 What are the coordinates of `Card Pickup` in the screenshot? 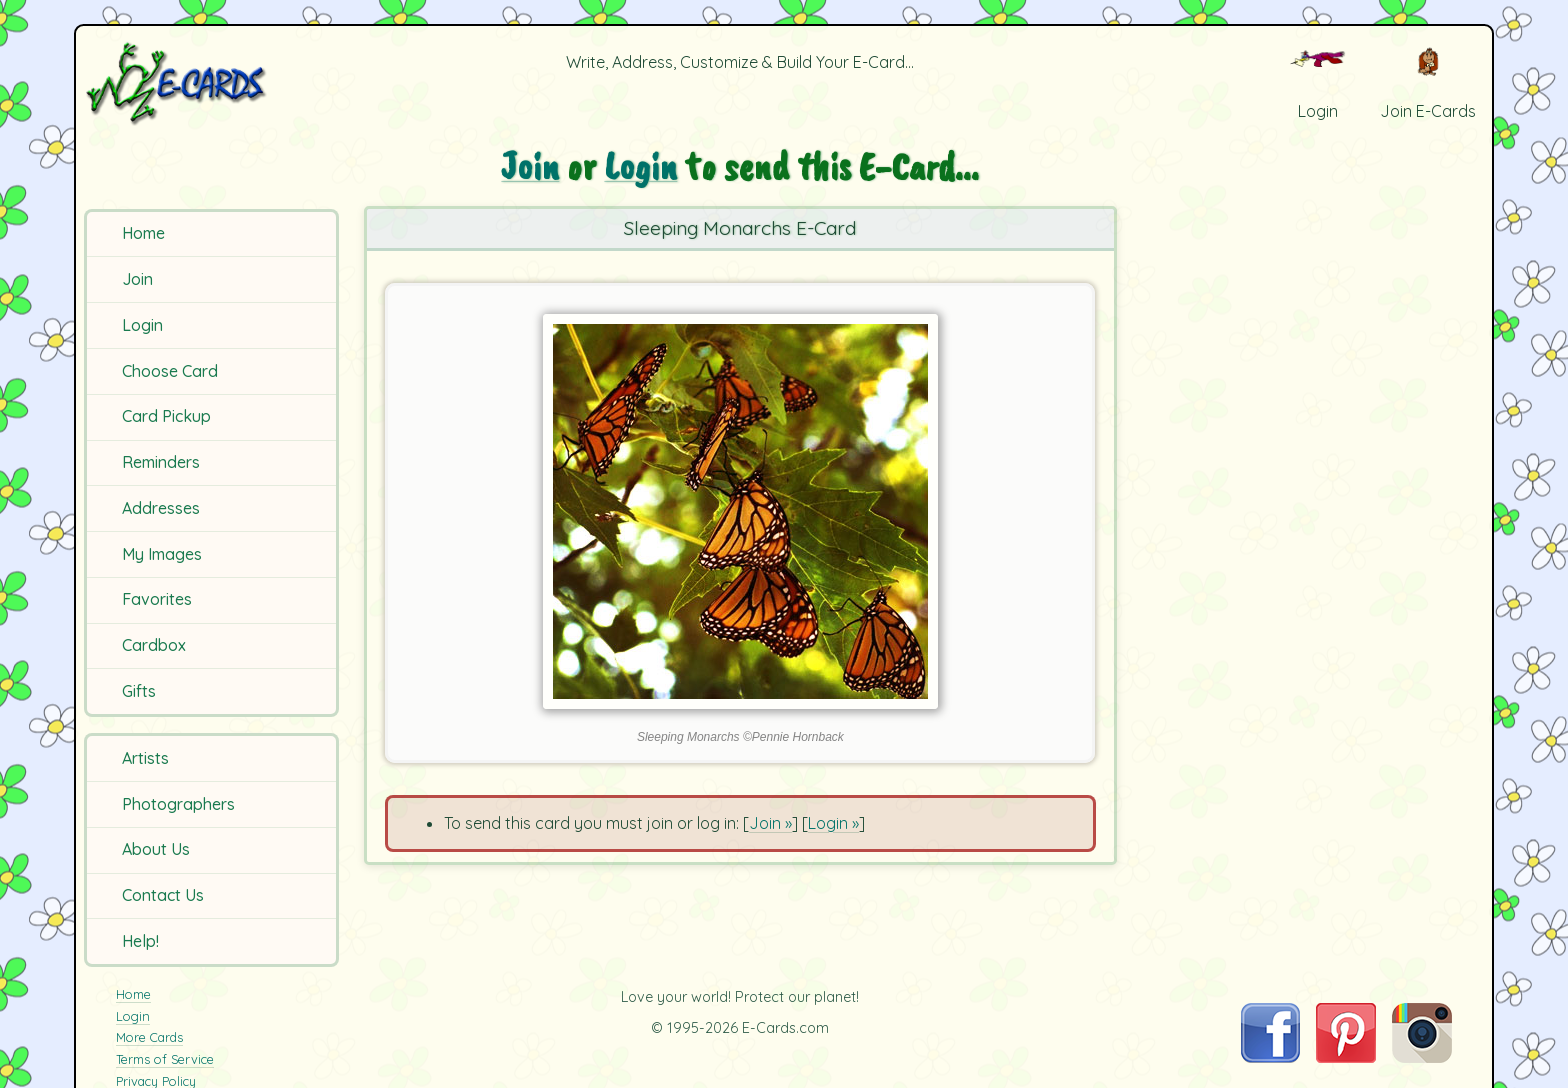 It's located at (166, 416).